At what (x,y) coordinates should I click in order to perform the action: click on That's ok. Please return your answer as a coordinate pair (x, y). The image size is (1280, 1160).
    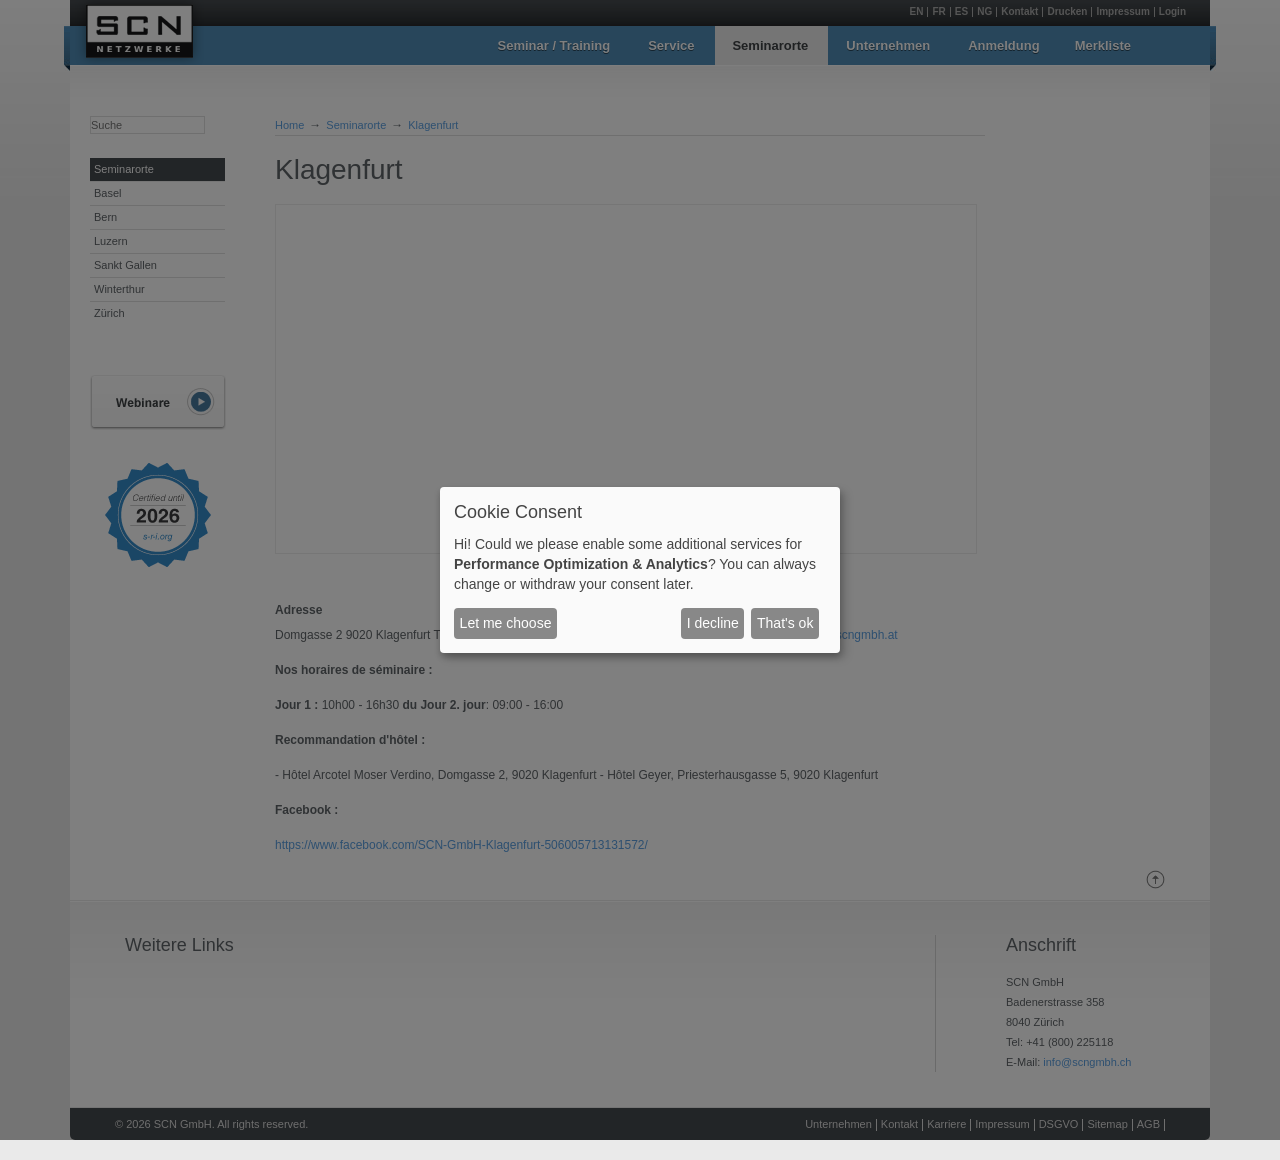
    Looking at the image, I should click on (785, 623).